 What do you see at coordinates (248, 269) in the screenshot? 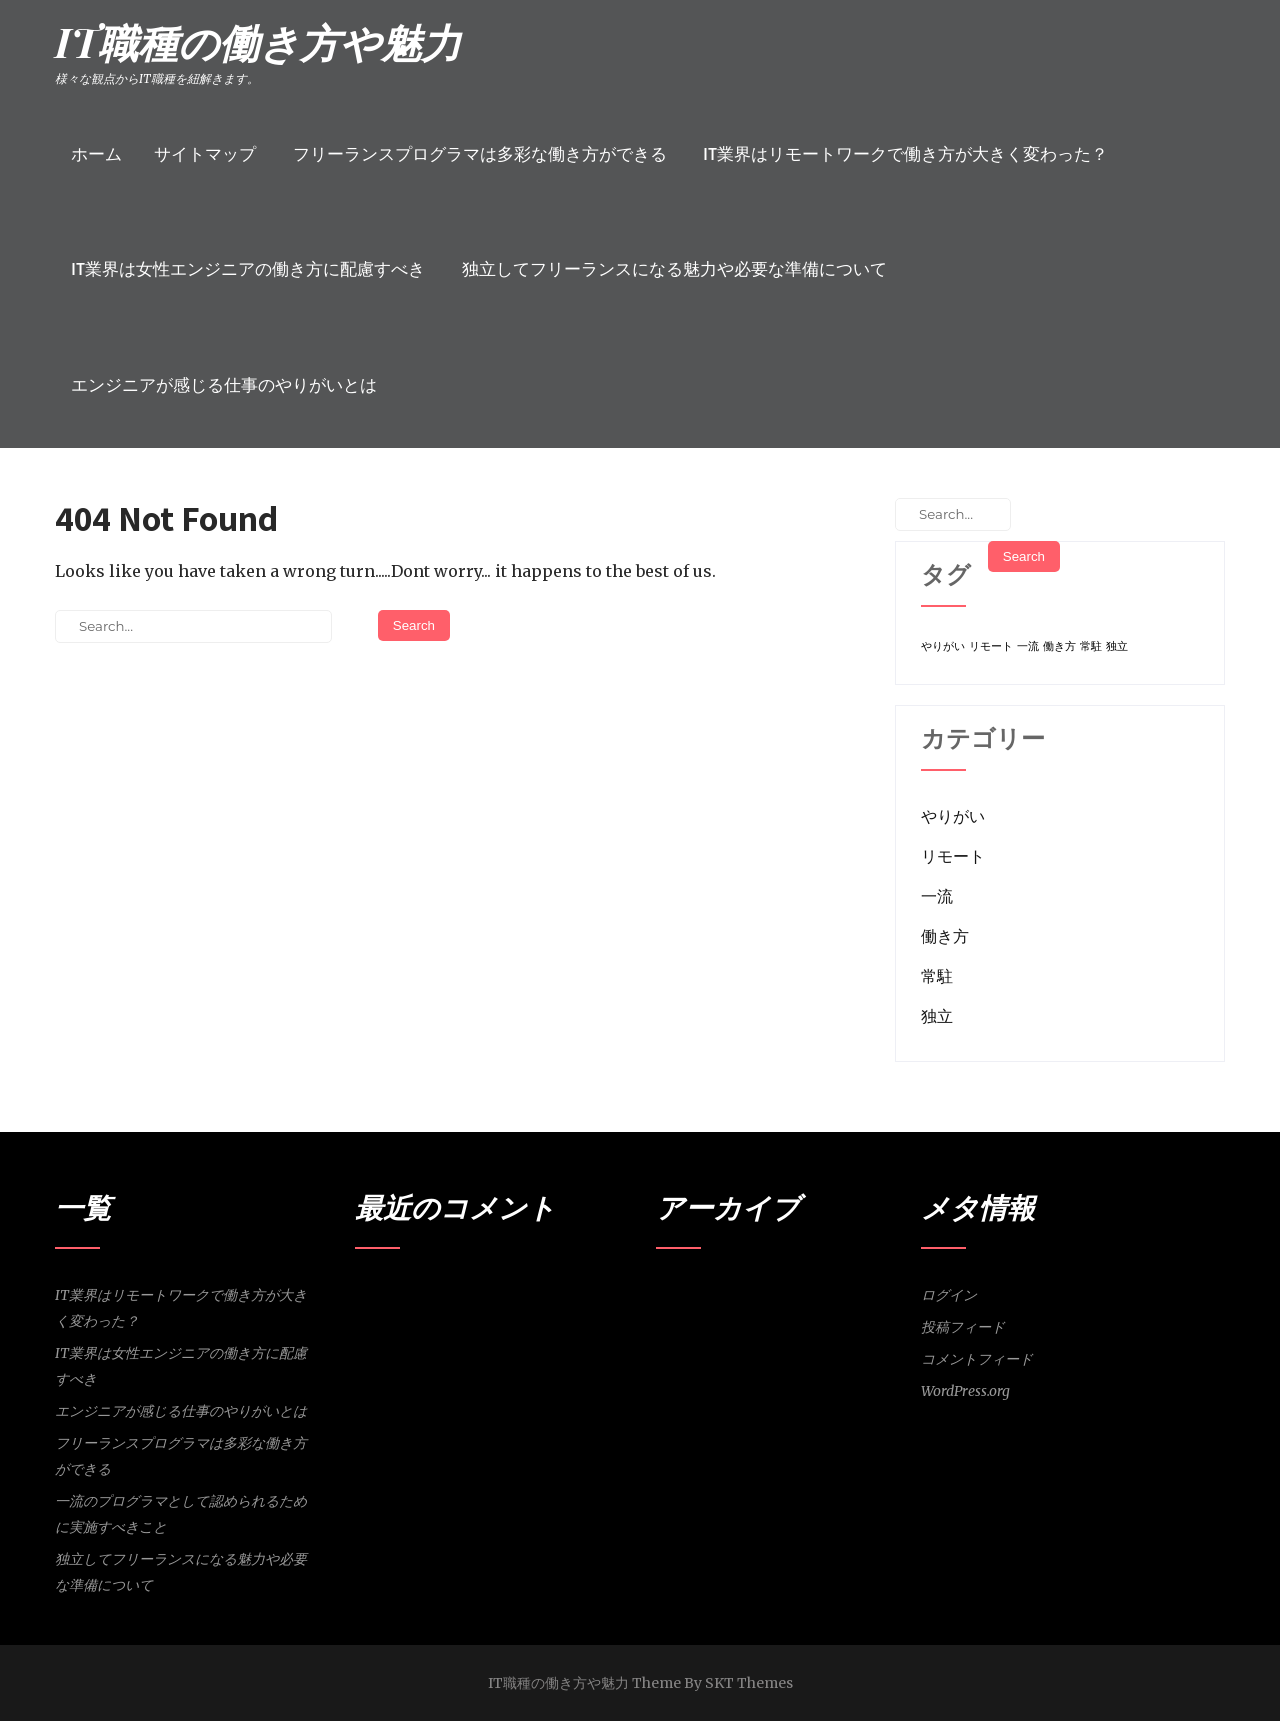
I see `IT業界は女性エンジニアの働き方に配慮すべき` at bounding box center [248, 269].